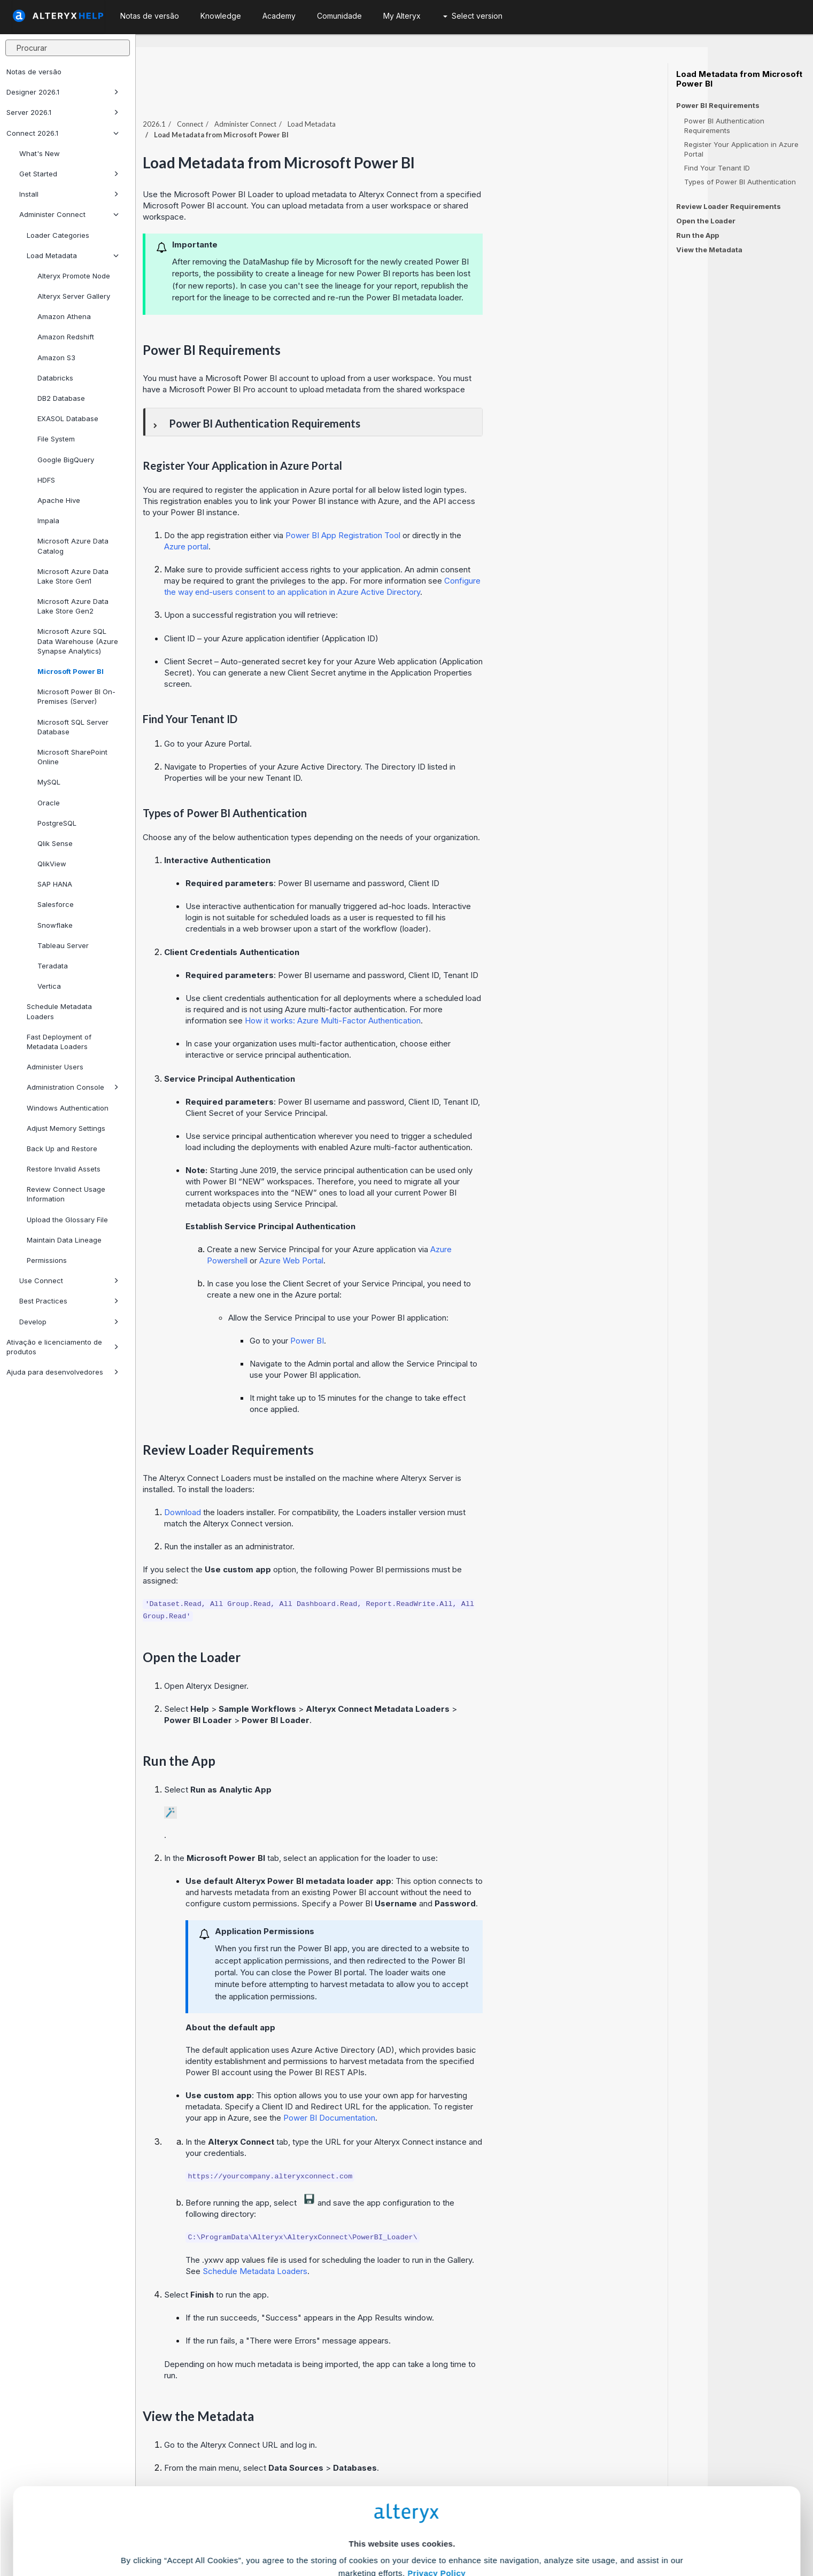 The height and width of the screenshot is (2576, 813). I want to click on My Alteryx, so click(402, 15).